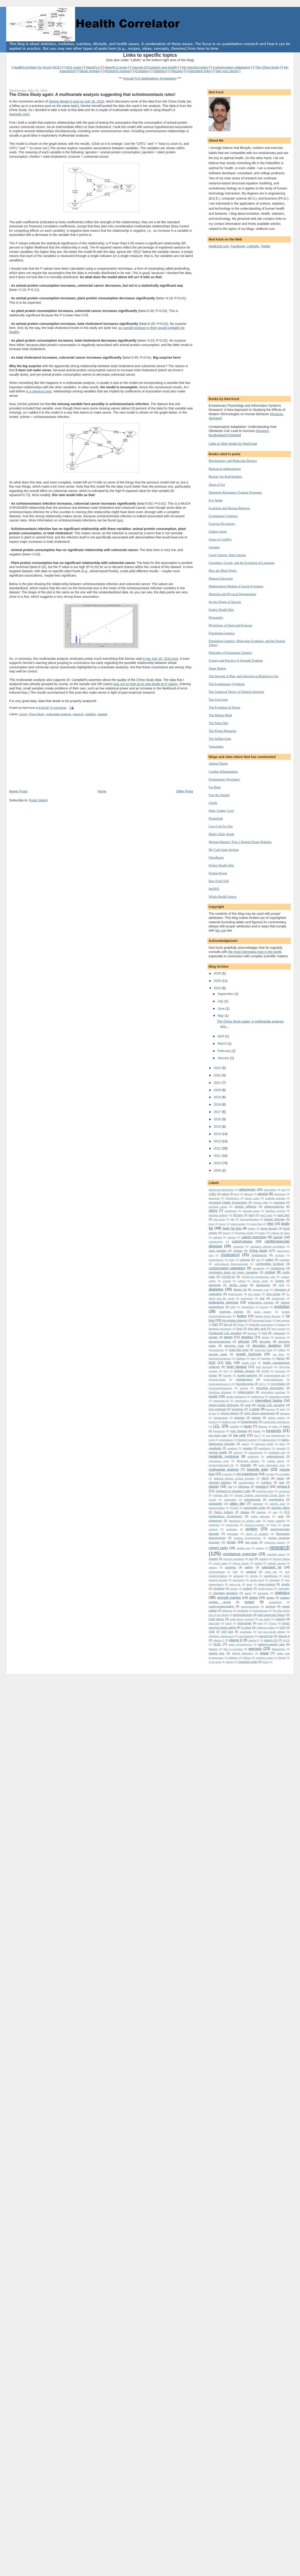 This screenshot has height=2576, width=300. I want to click on lipids, so click(286, 1426).